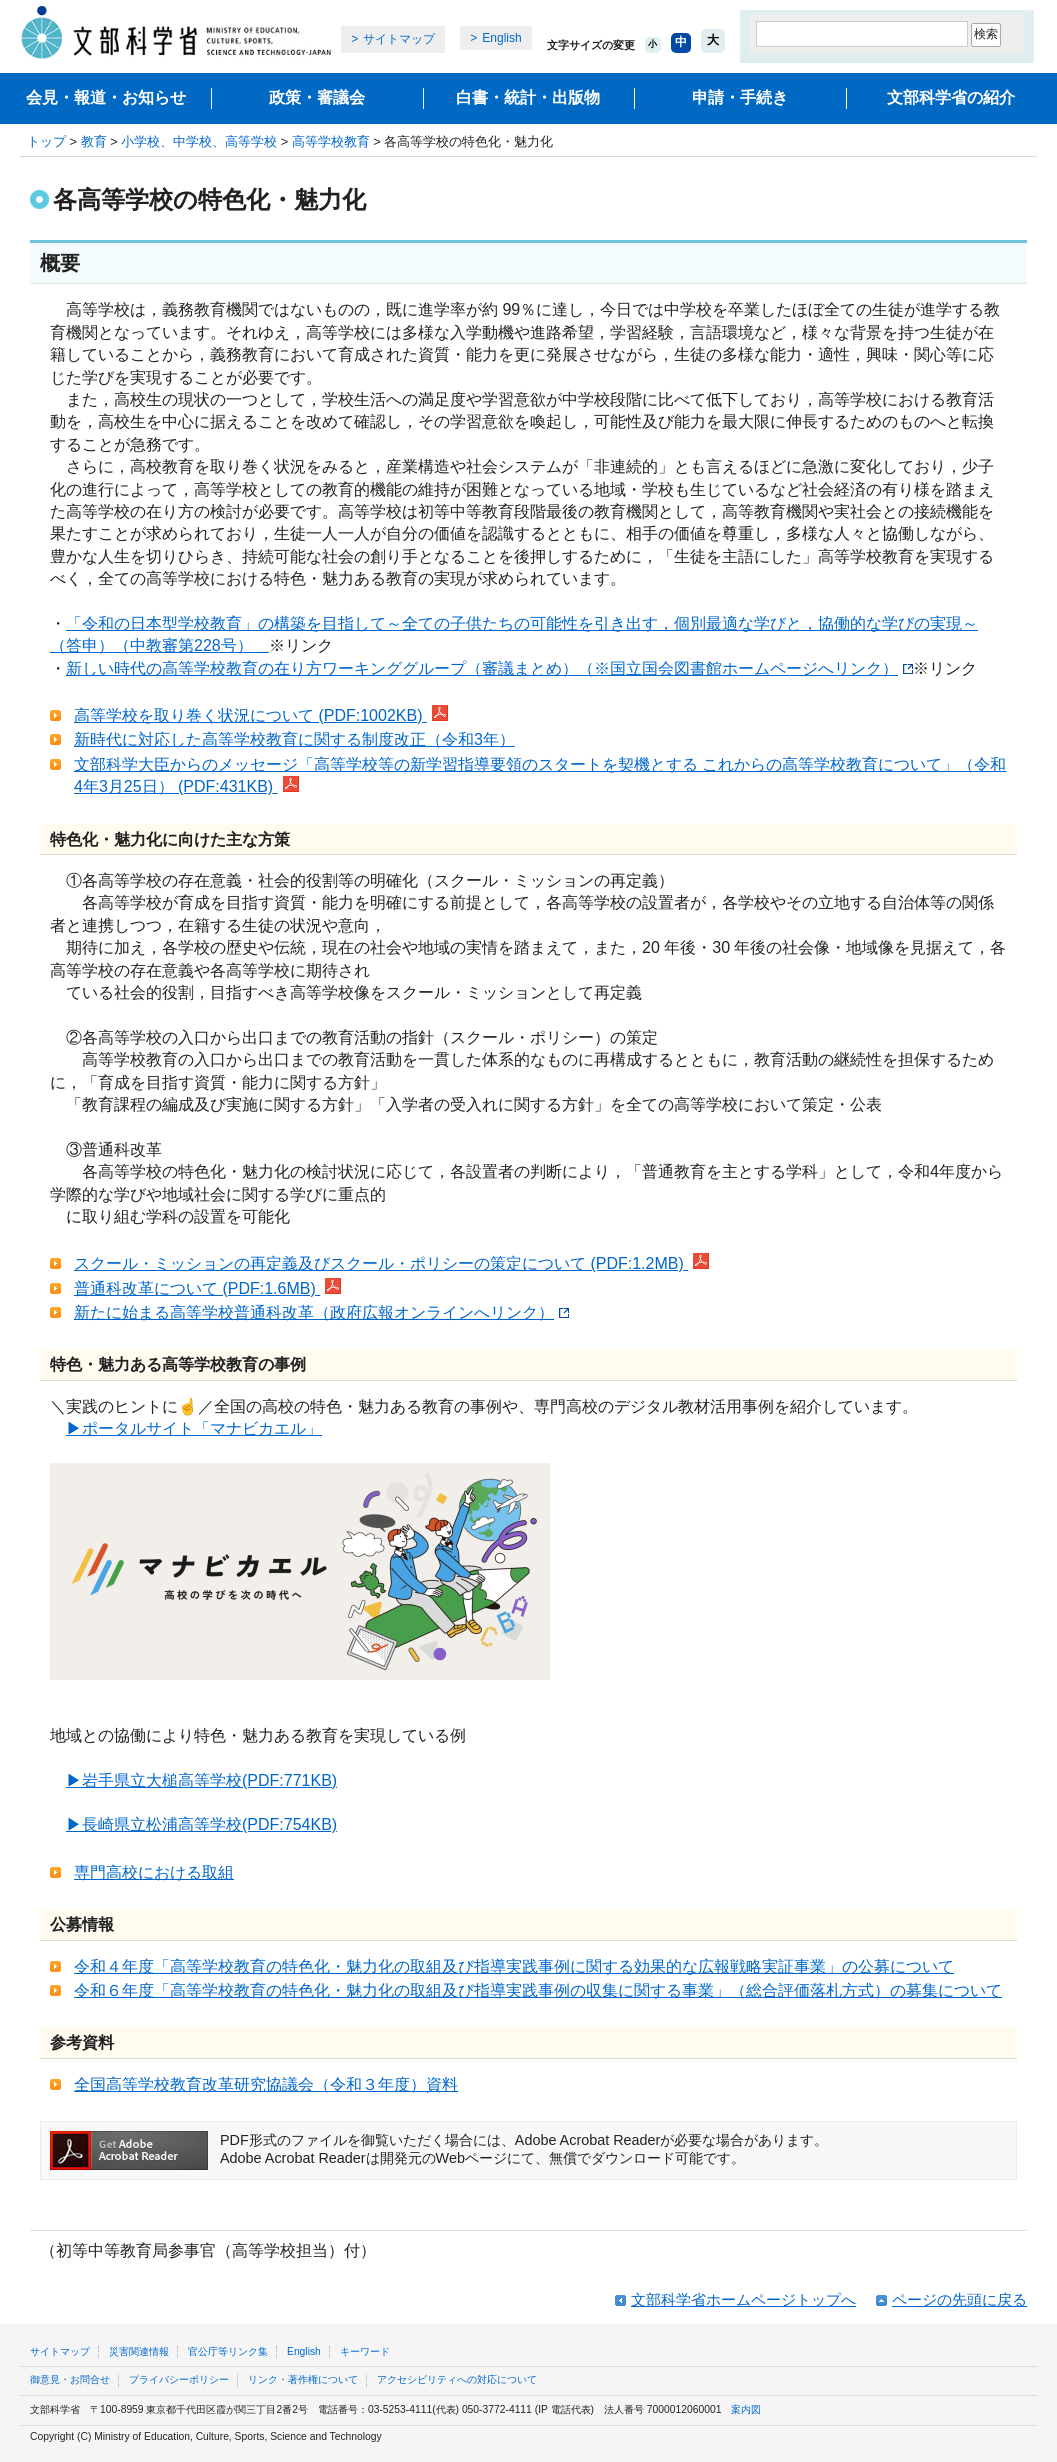  What do you see at coordinates (46, 141) in the screenshot?
I see `トップ` at bounding box center [46, 141].